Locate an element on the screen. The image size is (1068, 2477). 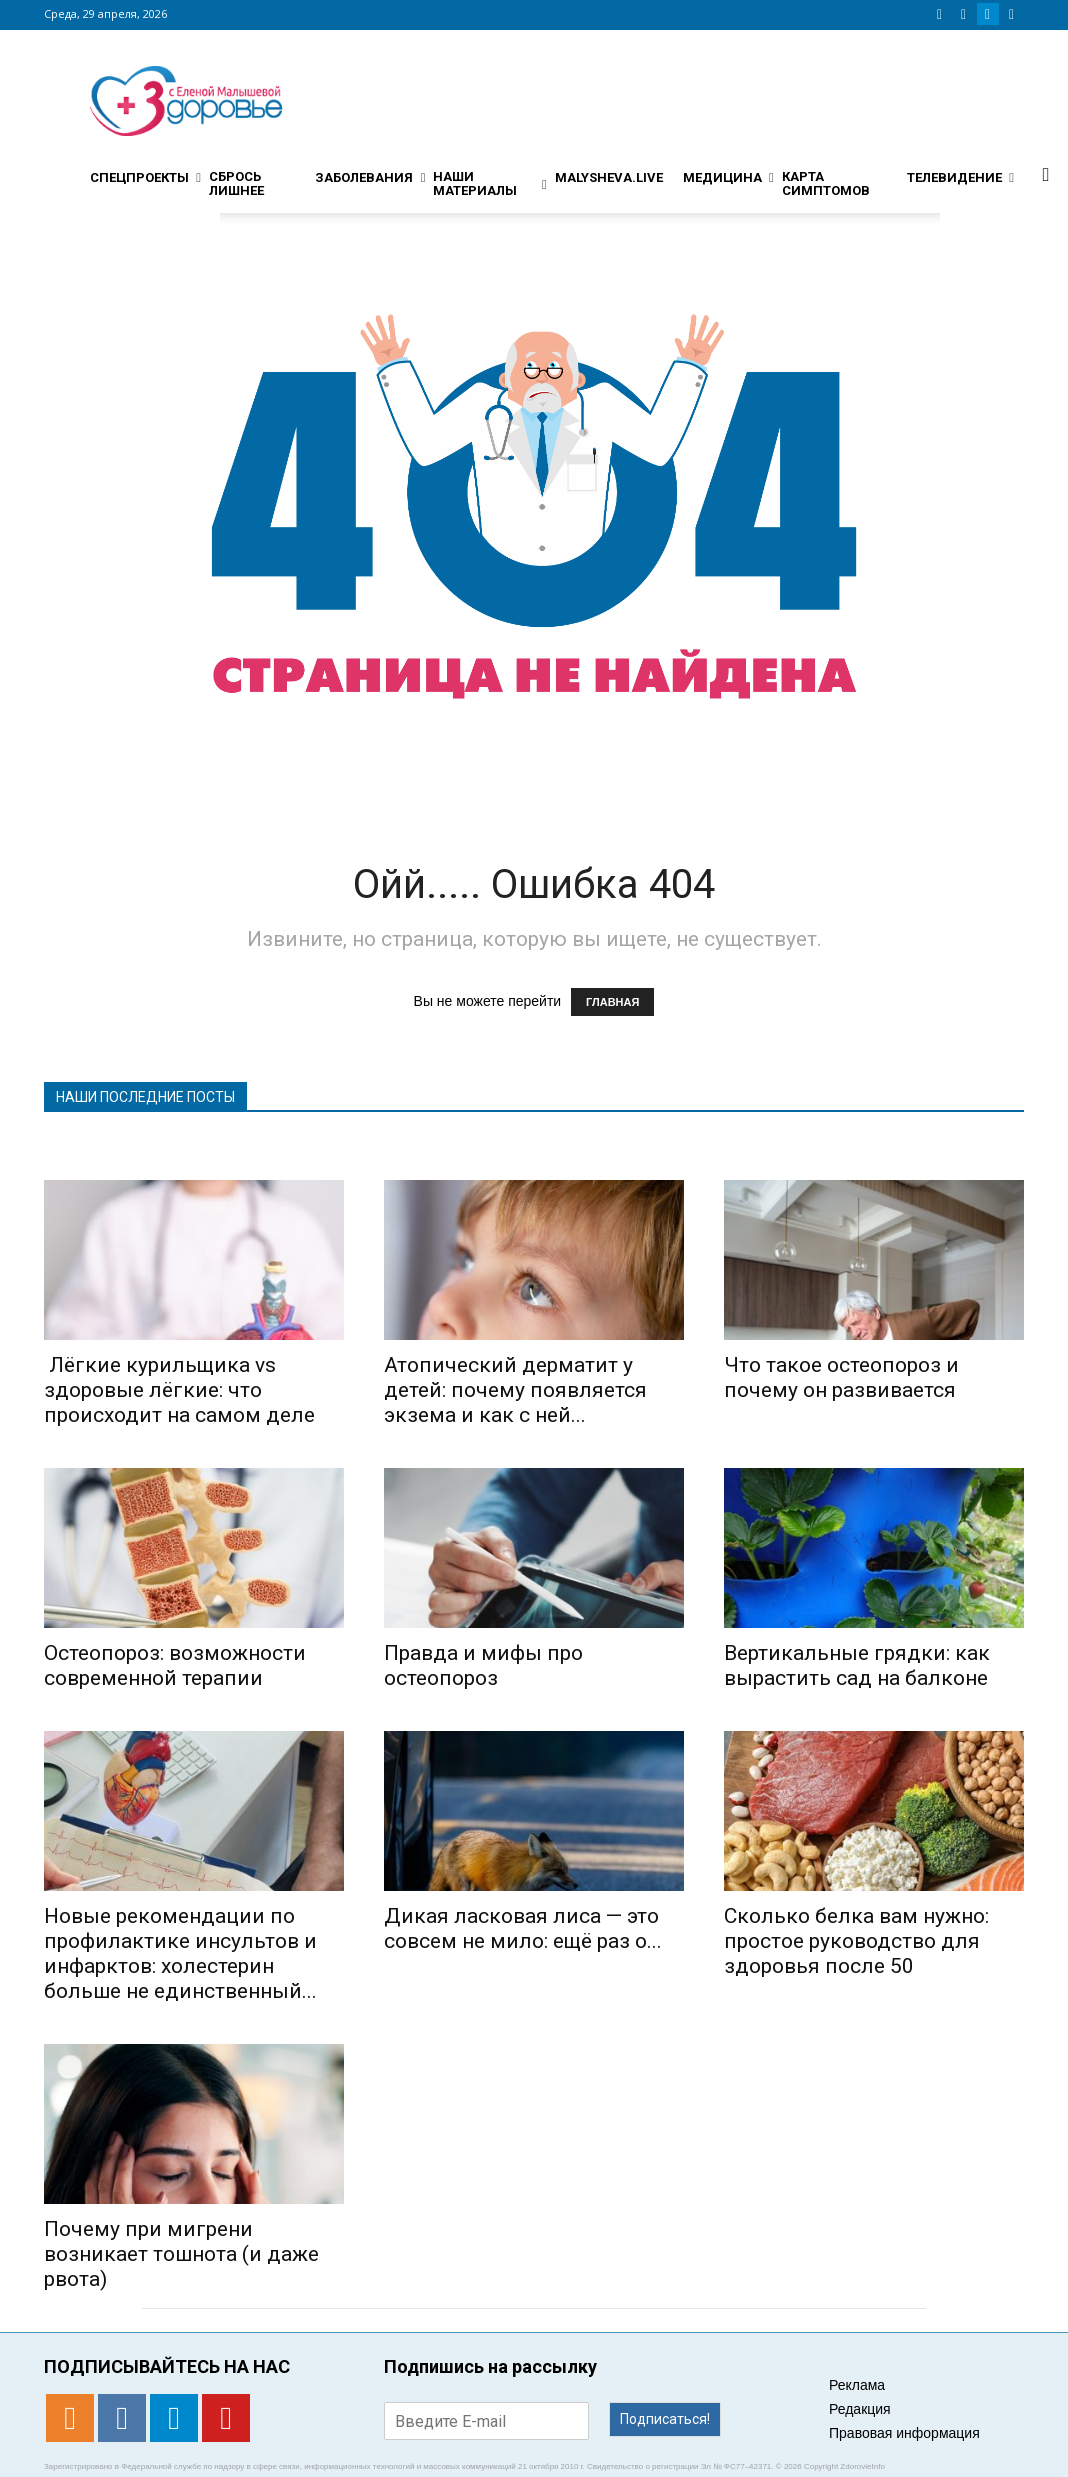
Сколько белка вам нужно: простое руководство для здоровья после 50 is located at coordinates (856, 1941).